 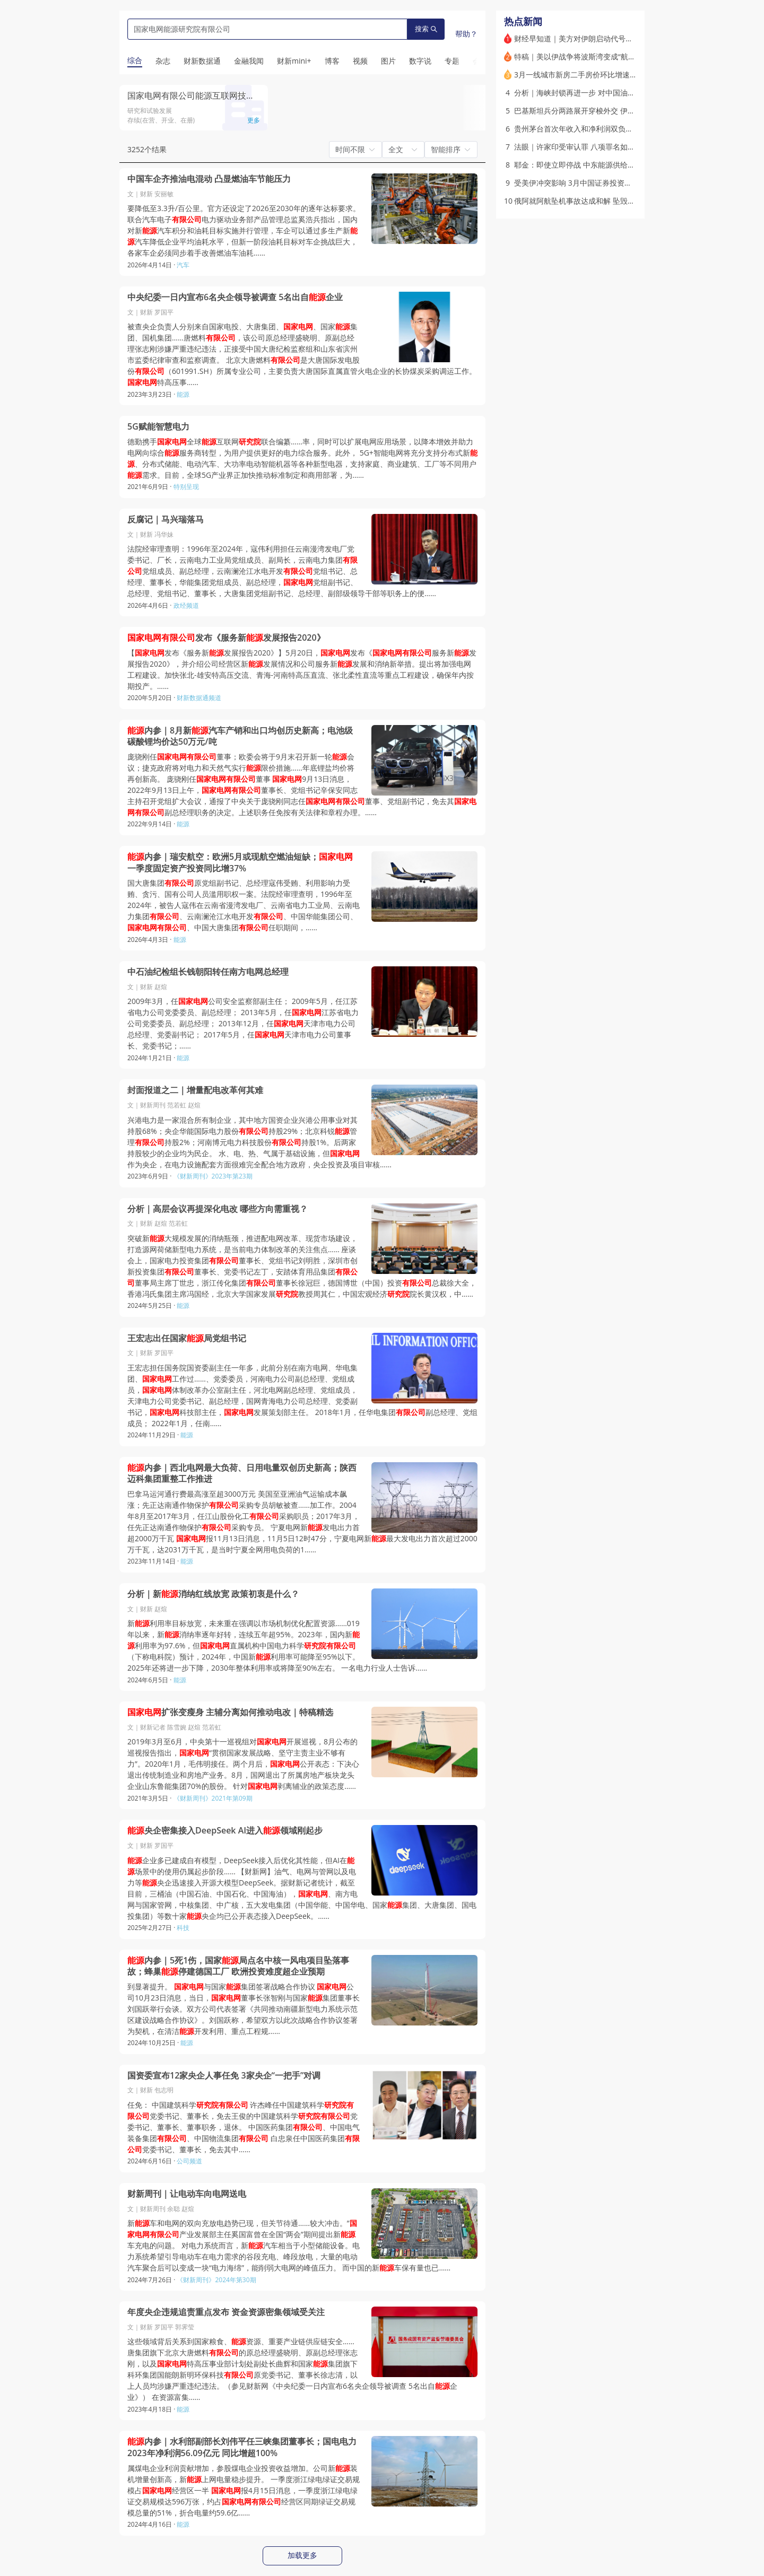 What do you see at coordinates (618, 56) in the screenshot?
I see `特稿｜美以伊战争将波斯湾变成“航运死地” 如何把货运进中东？` at bounding box center [618, 56].